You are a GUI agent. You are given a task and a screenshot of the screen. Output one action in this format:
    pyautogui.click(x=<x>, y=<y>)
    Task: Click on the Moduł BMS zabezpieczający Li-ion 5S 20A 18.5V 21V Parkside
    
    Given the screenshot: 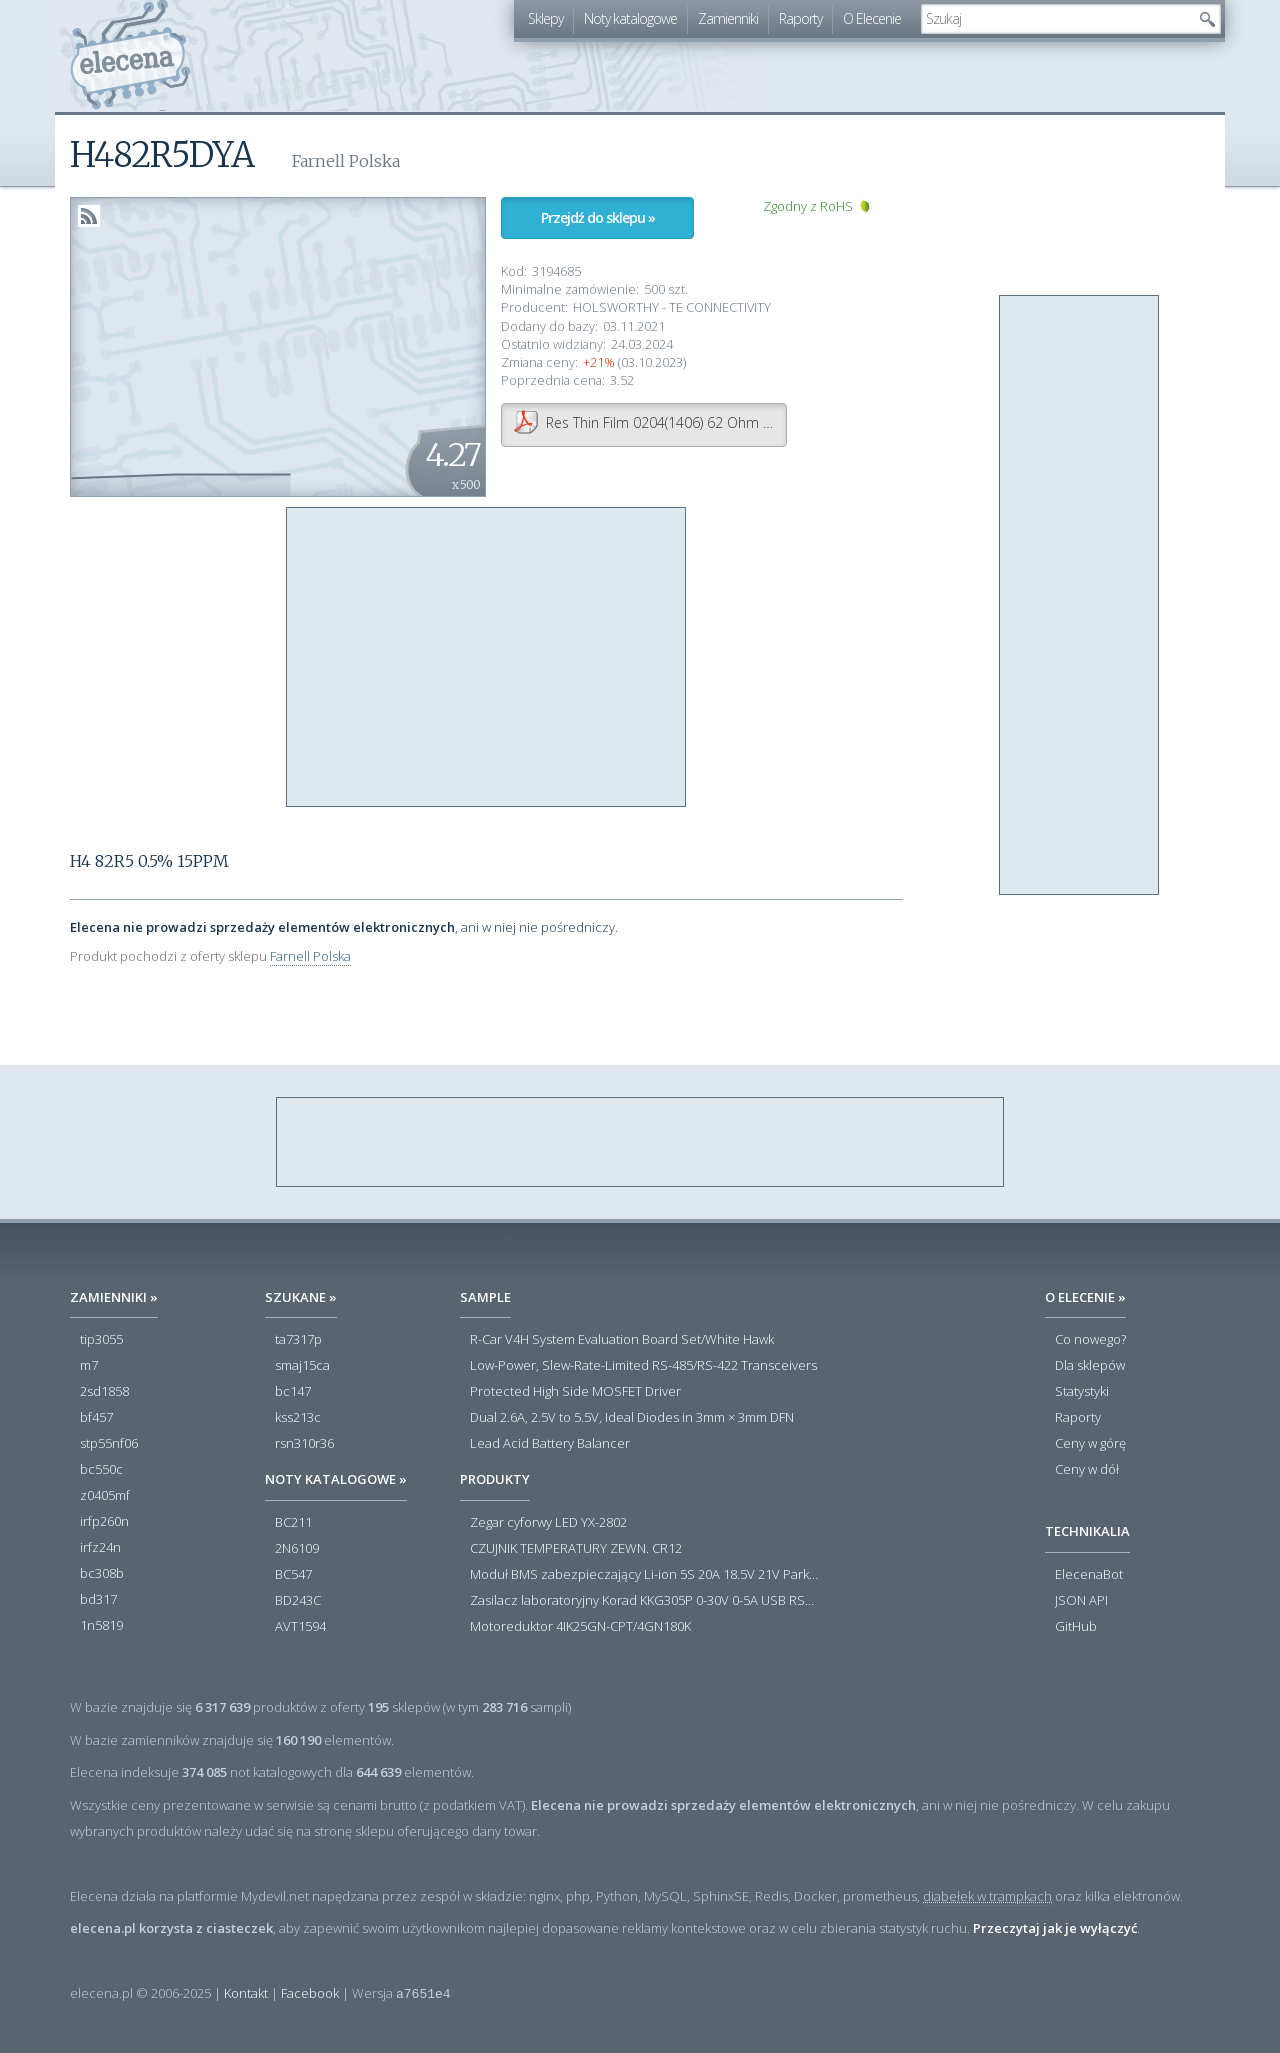 What is the action you would take?
    pyautogui.click(x=645, y=1575)
    